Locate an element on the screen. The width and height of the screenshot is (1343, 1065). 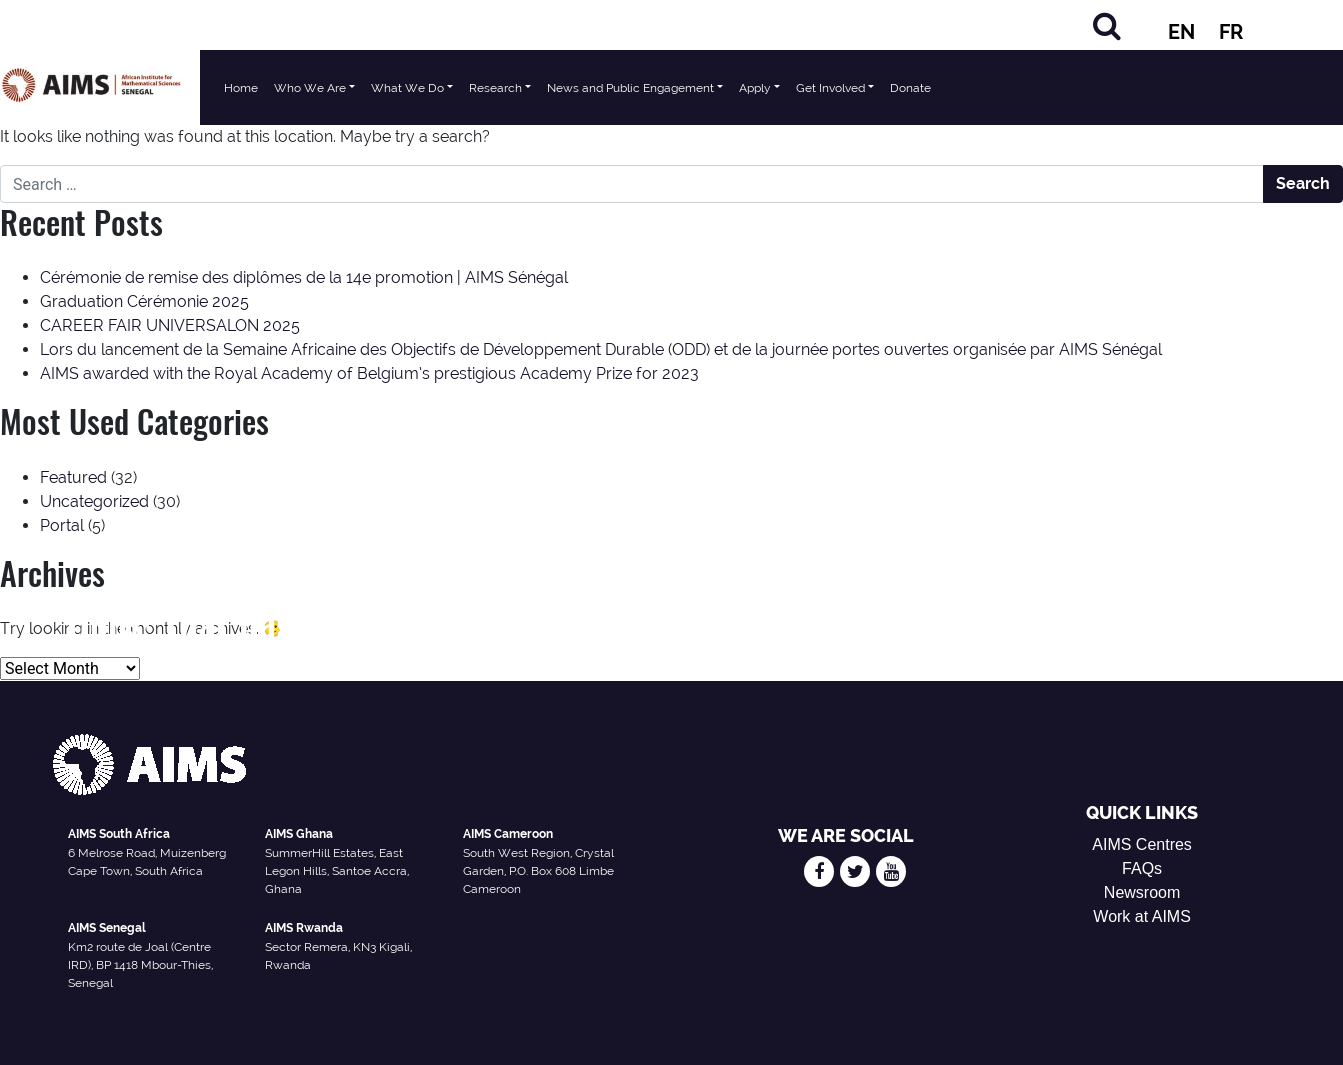
Who We Are is located at coordinates (310, 88).